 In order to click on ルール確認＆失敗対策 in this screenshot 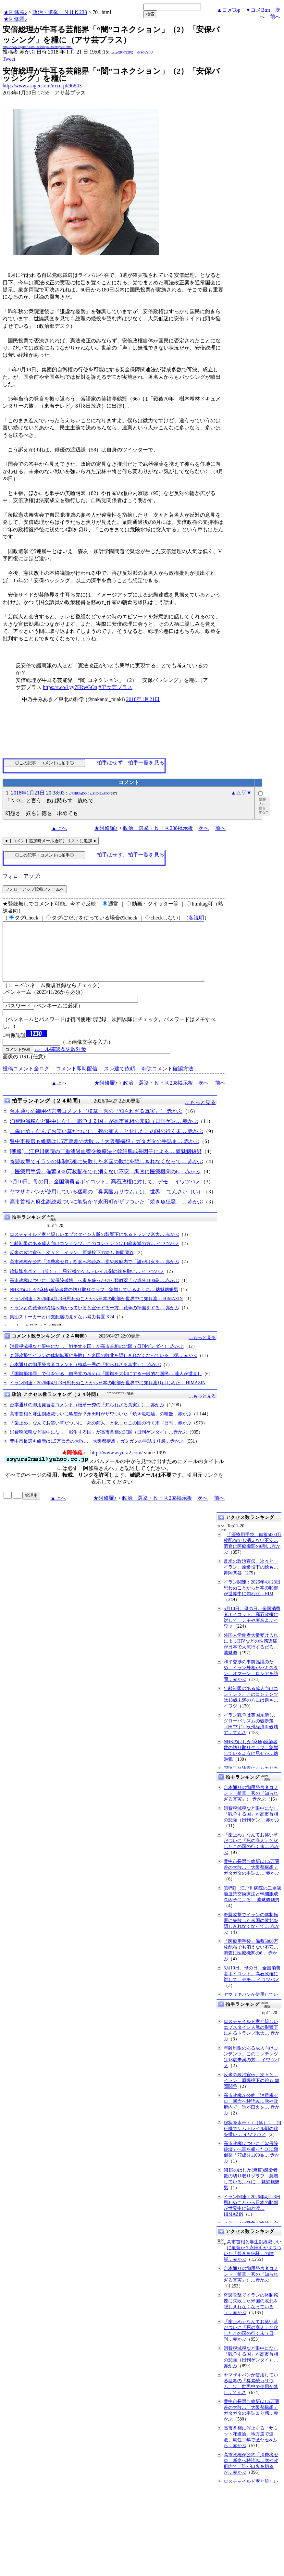, I will do `click(60, 1061)`.